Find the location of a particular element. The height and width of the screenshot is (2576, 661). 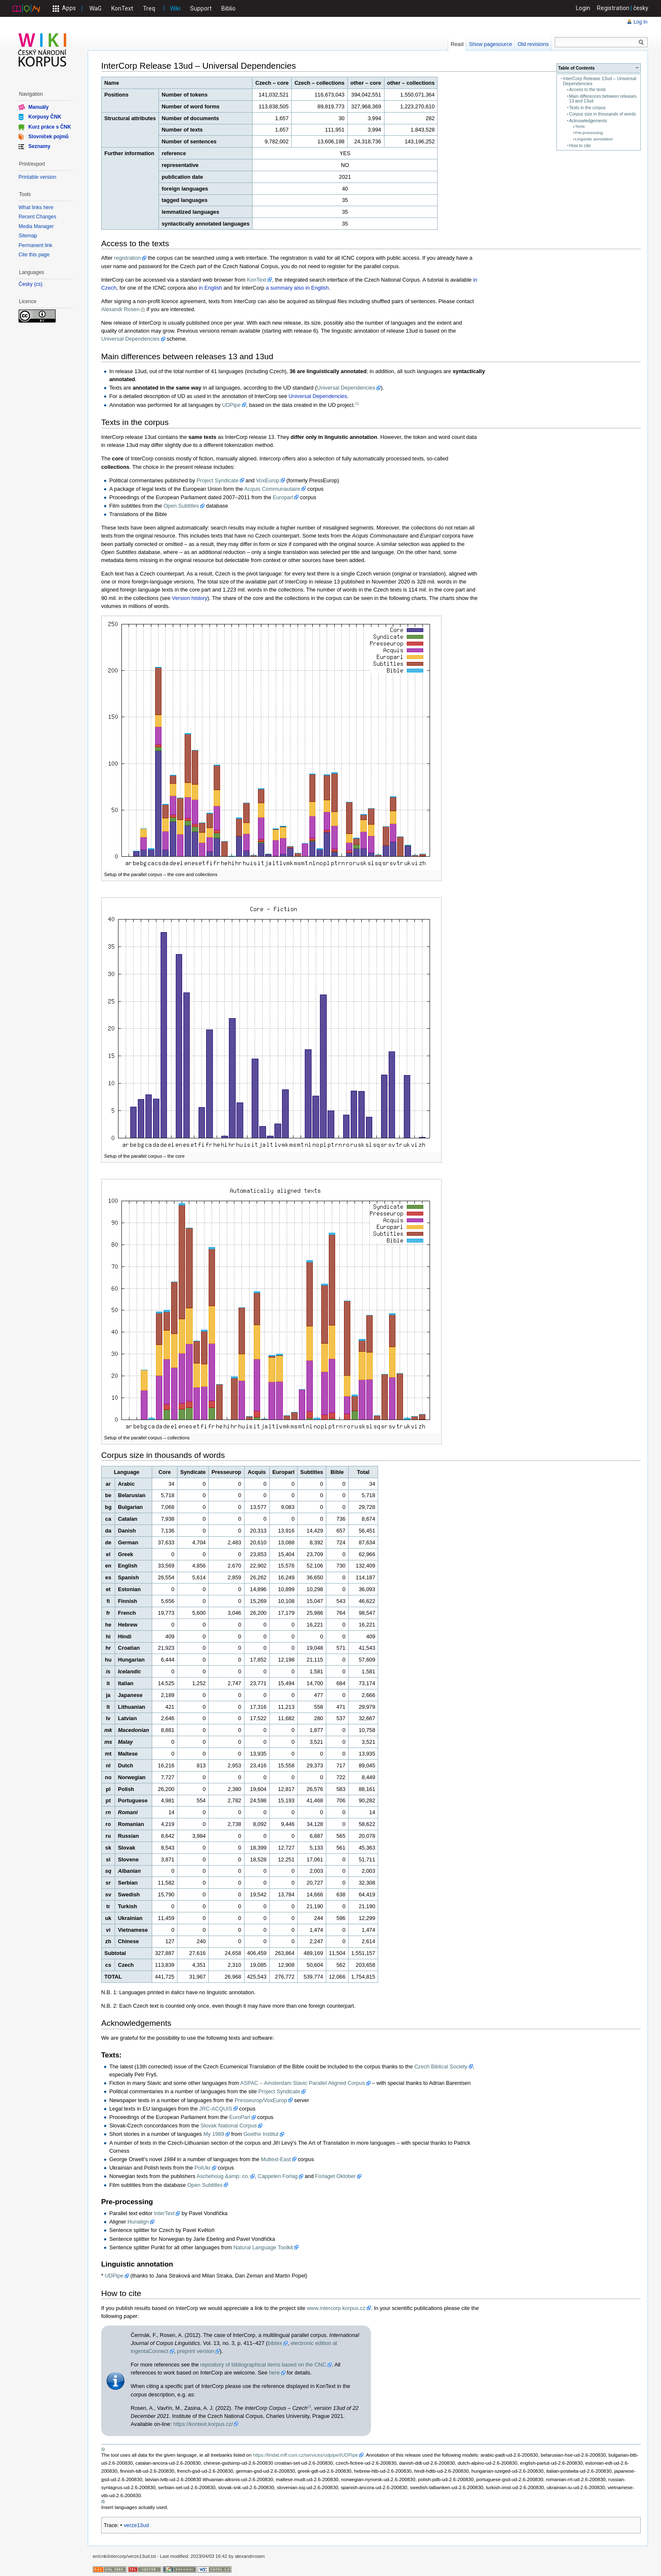

Acknowledgements is located at coordinates (588, 120).